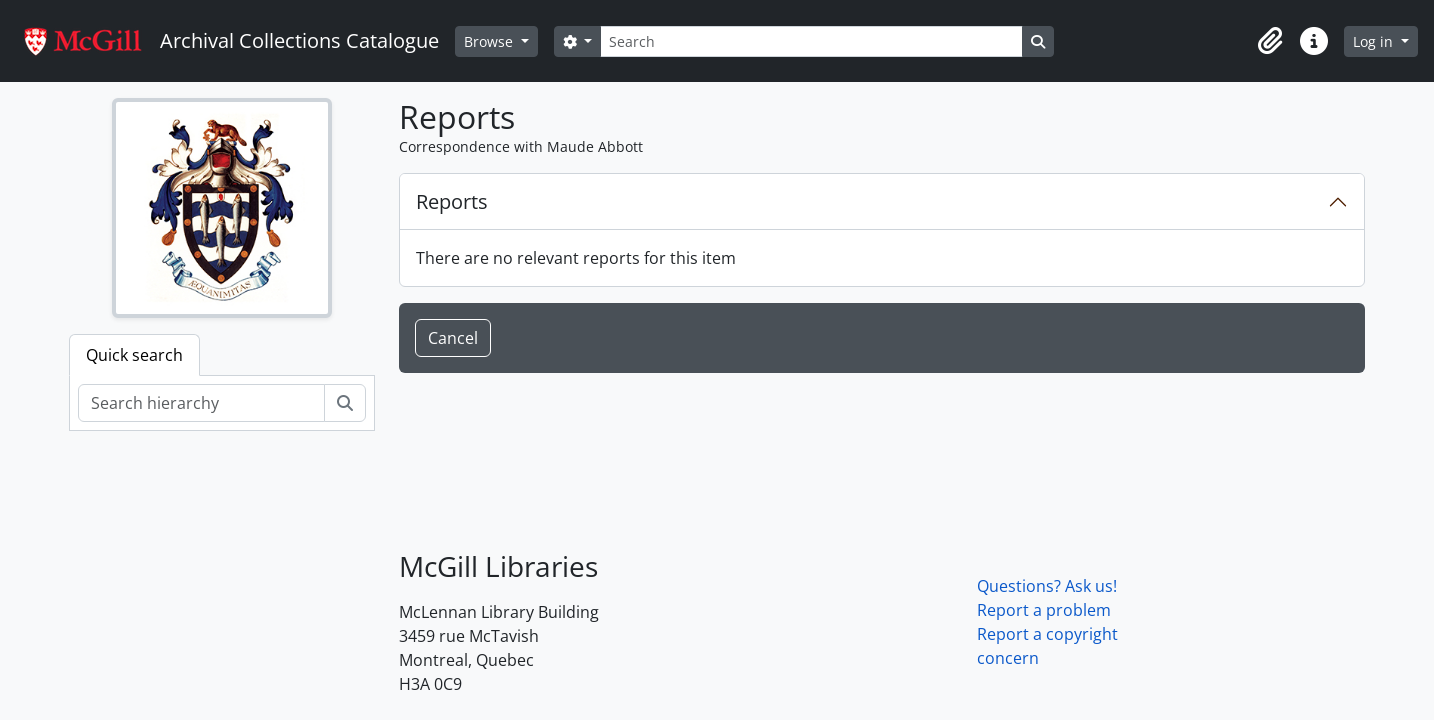 The width and height of the screenshot is (1434, 720). What do you see at coordinates (1044, 610) in the screenshot?
I see `Report a problem` at bounding box center [1044, 610].